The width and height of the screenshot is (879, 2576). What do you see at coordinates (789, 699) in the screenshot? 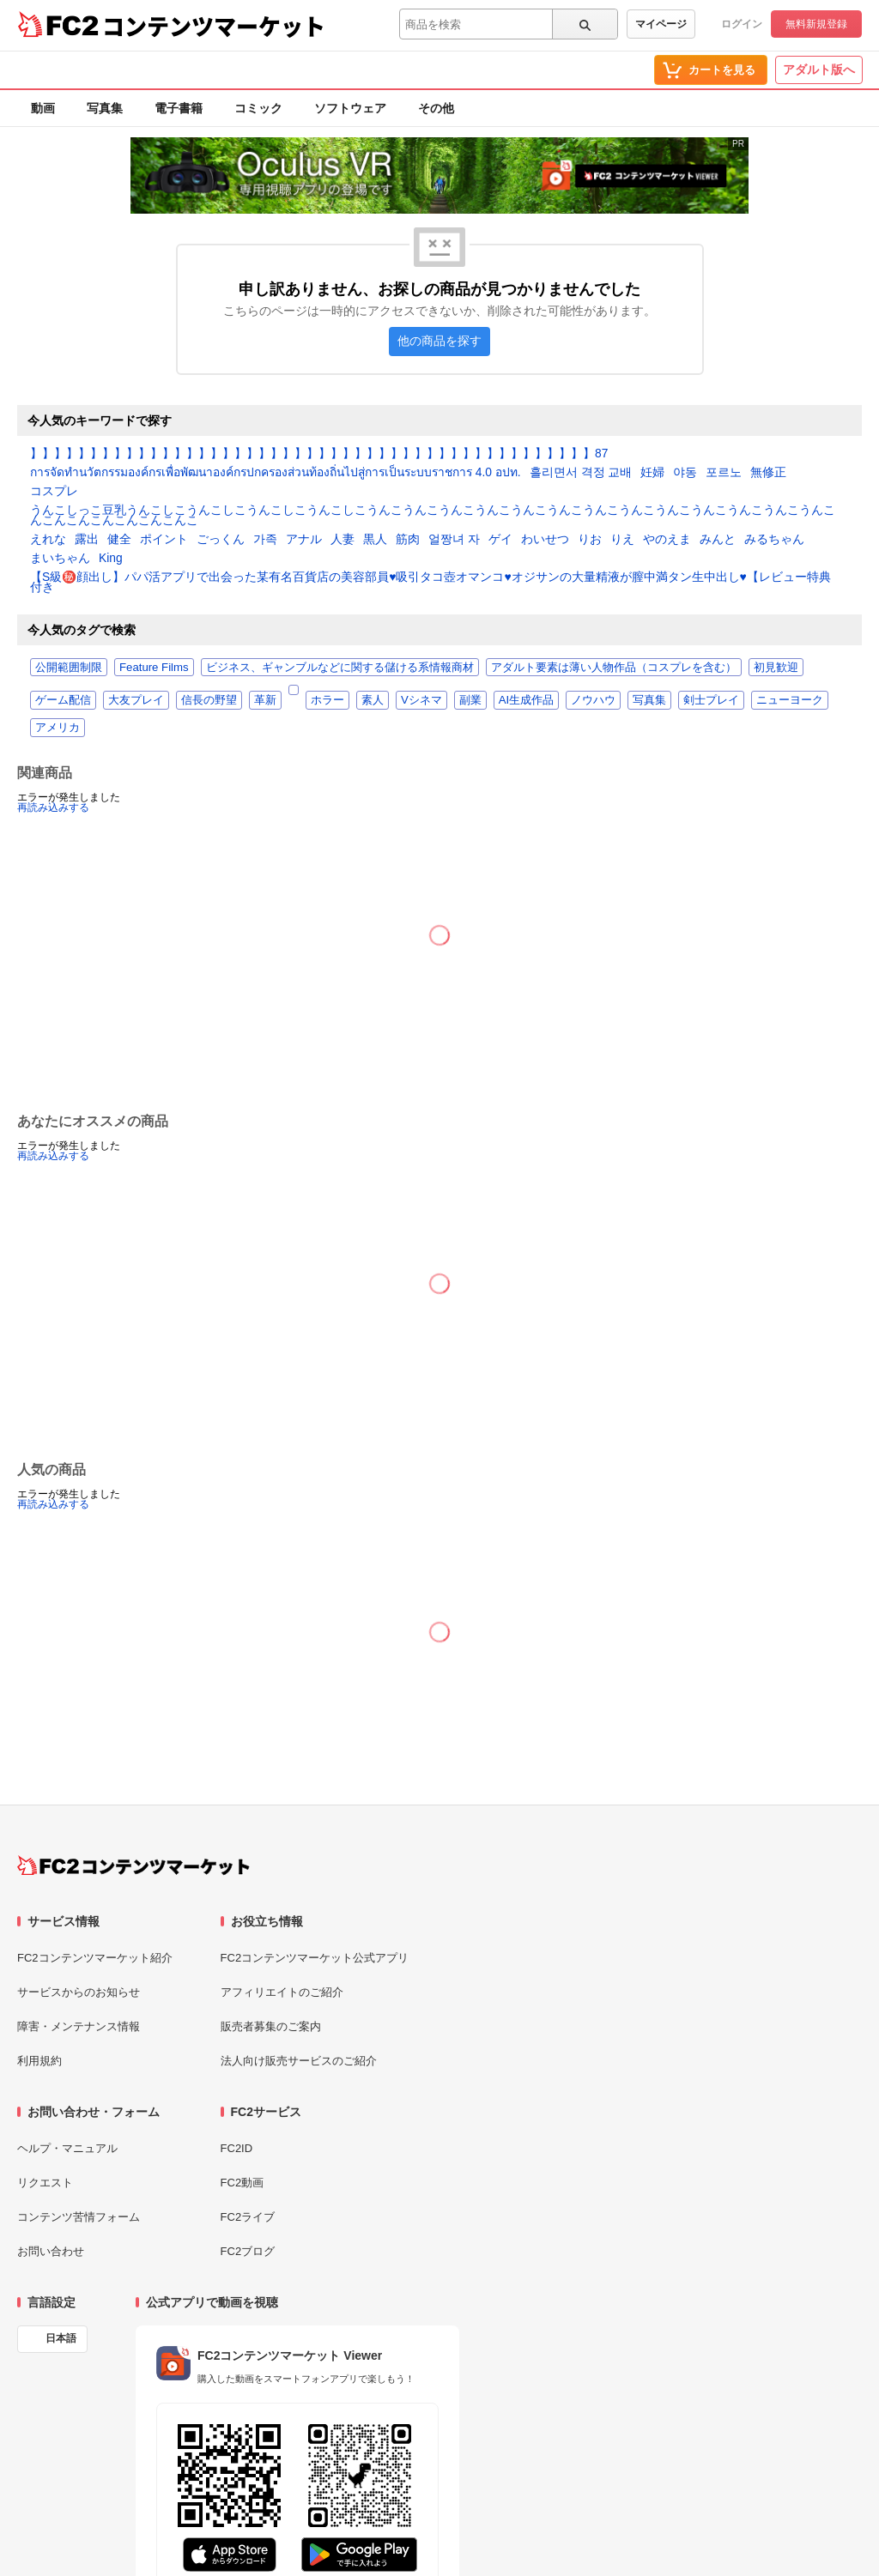
I see `ニューヨーク` at bounding box center [789, 699].